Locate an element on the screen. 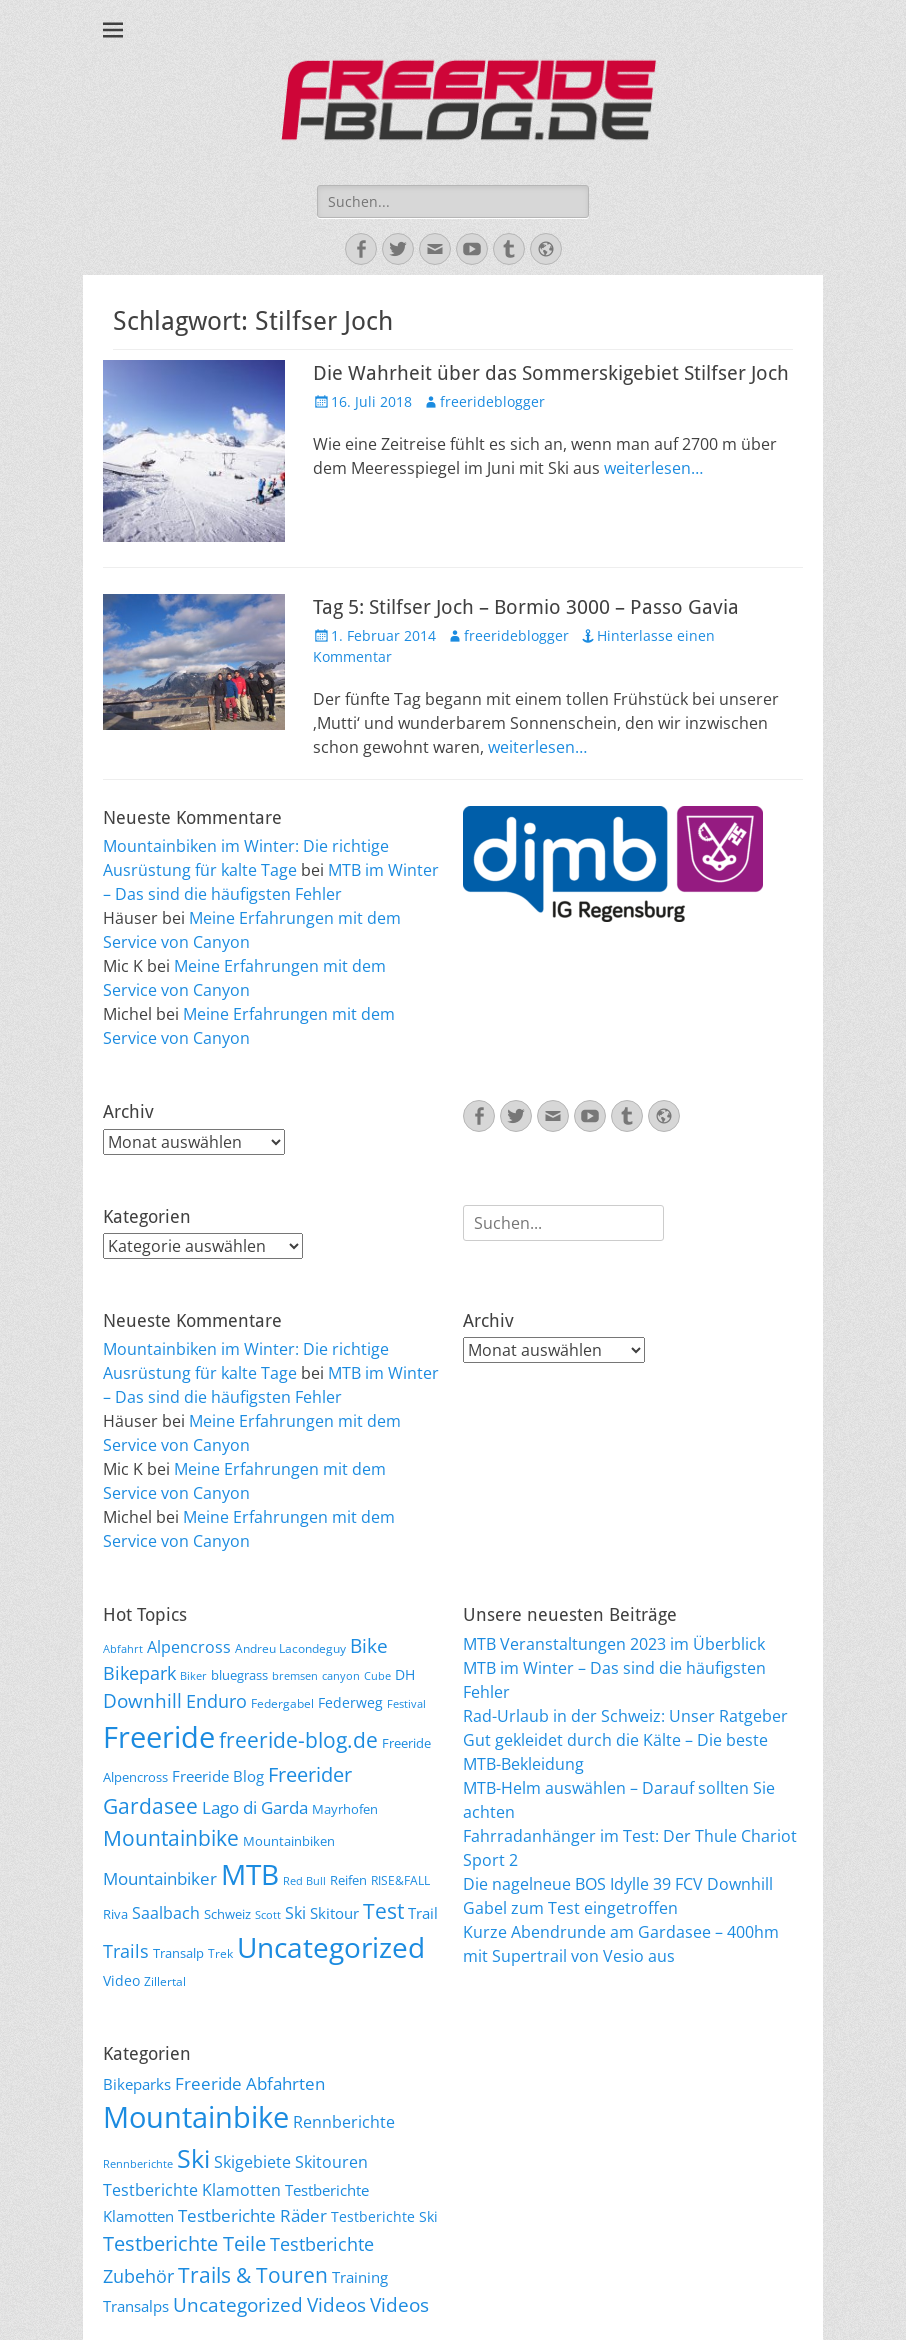 Image resolution: width=906 pixels, height=2340 pixels. Red Bull [Red Bull (5 Einträge)] is located at coordinates (304, 1881).